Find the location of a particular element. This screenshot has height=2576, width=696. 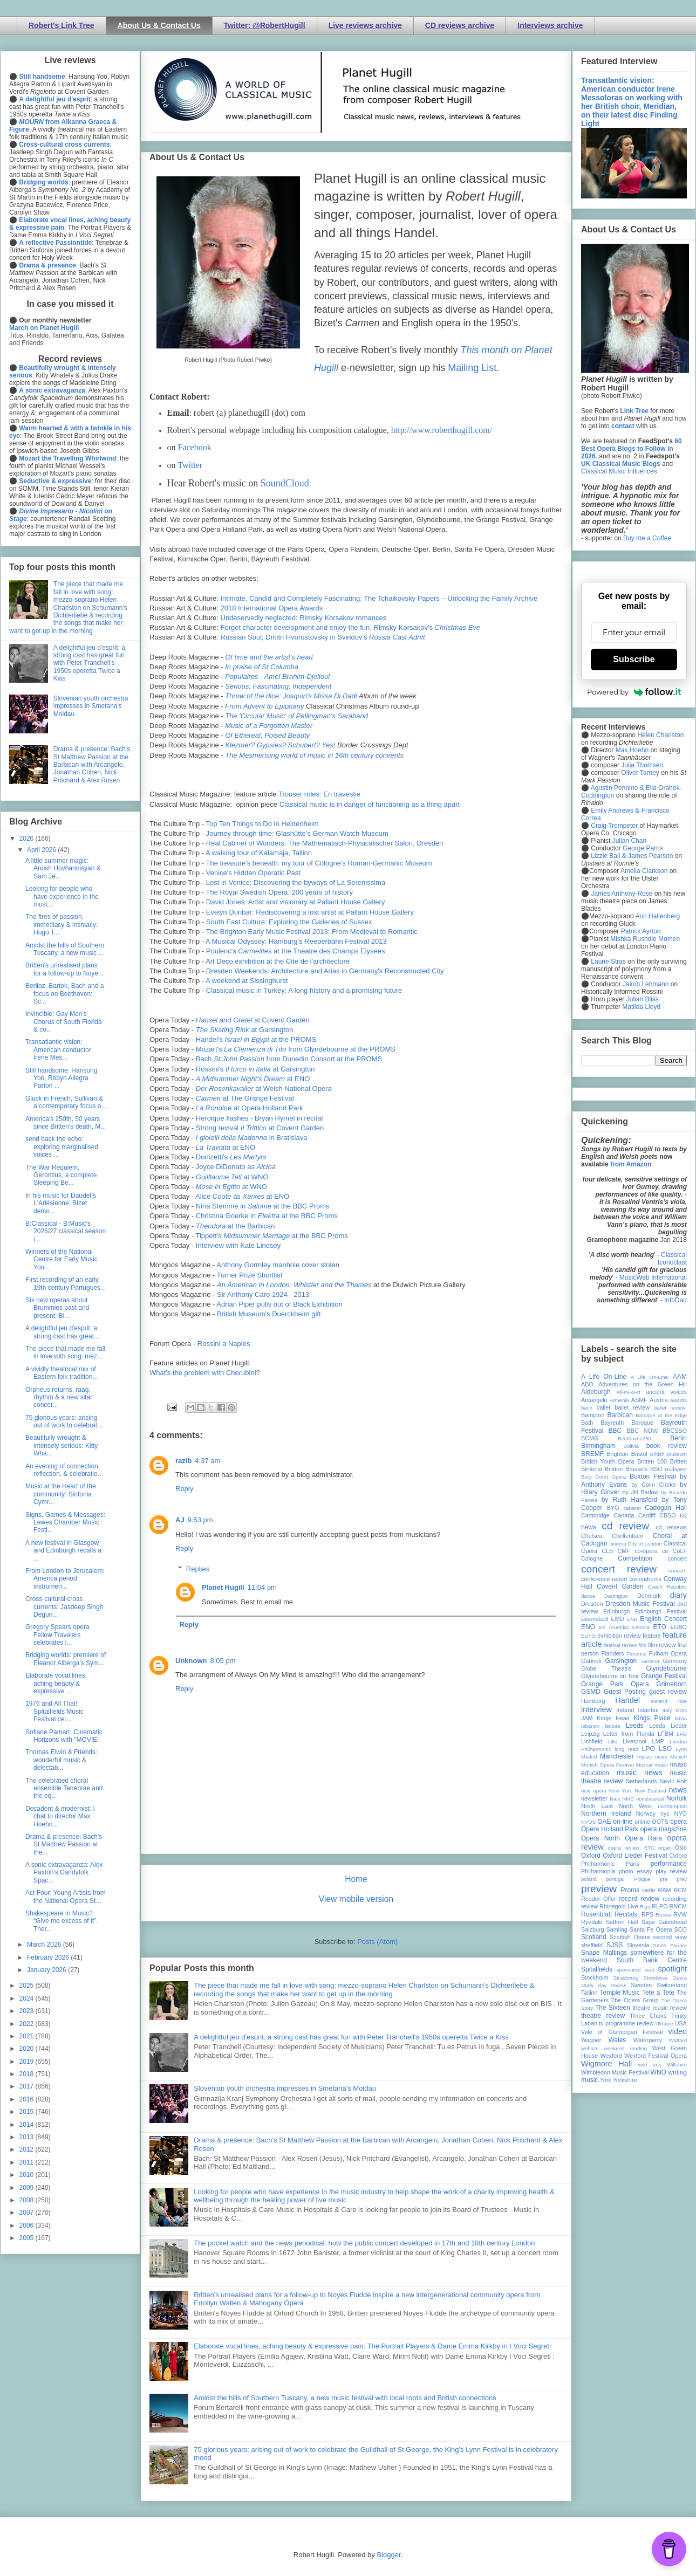

Chelsea is located at coordinates (592, 1536).